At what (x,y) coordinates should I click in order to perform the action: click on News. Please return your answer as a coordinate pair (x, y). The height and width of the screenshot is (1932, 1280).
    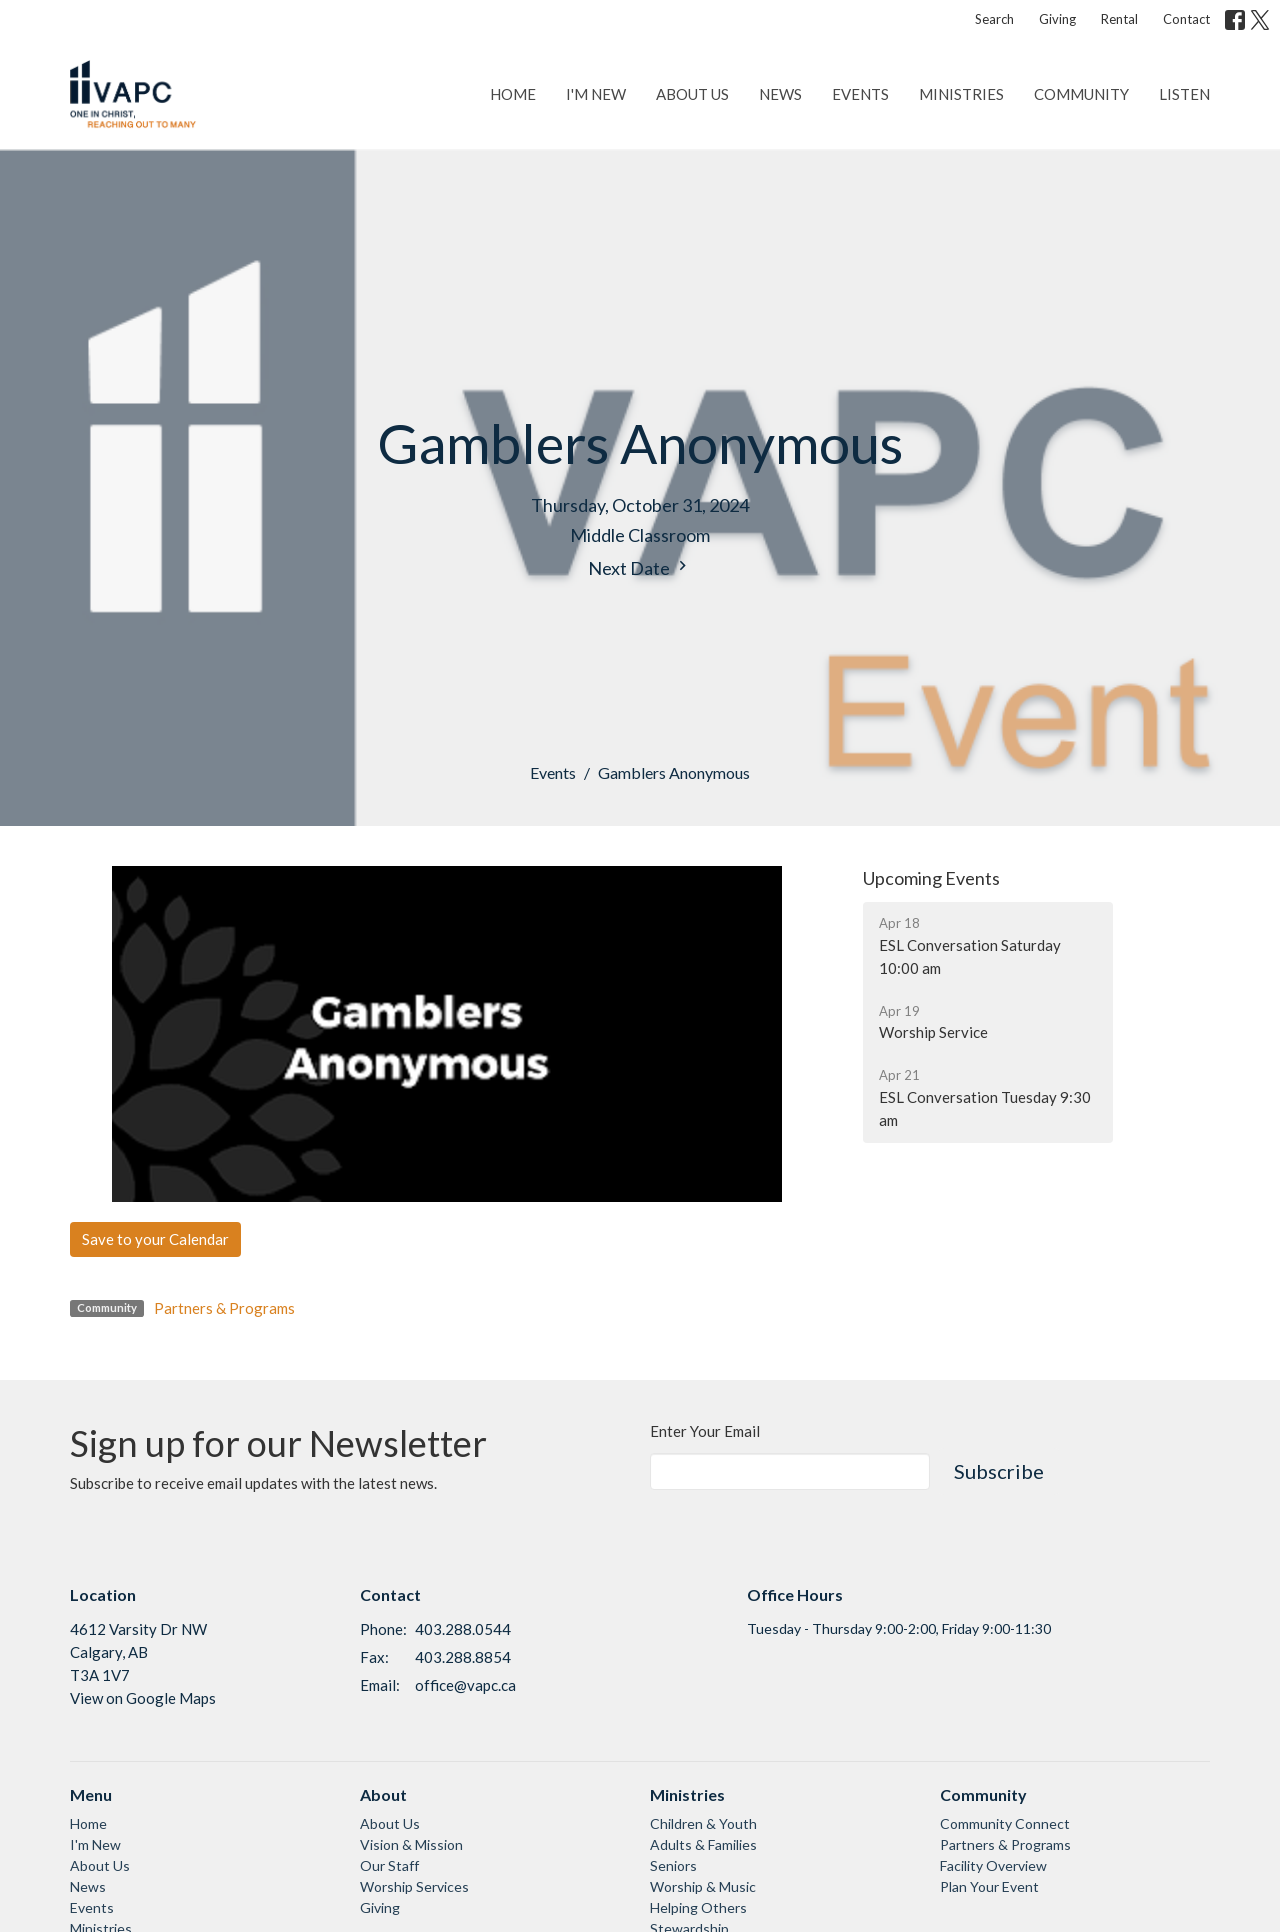
    Looking at the image, I should click on (780, 94).